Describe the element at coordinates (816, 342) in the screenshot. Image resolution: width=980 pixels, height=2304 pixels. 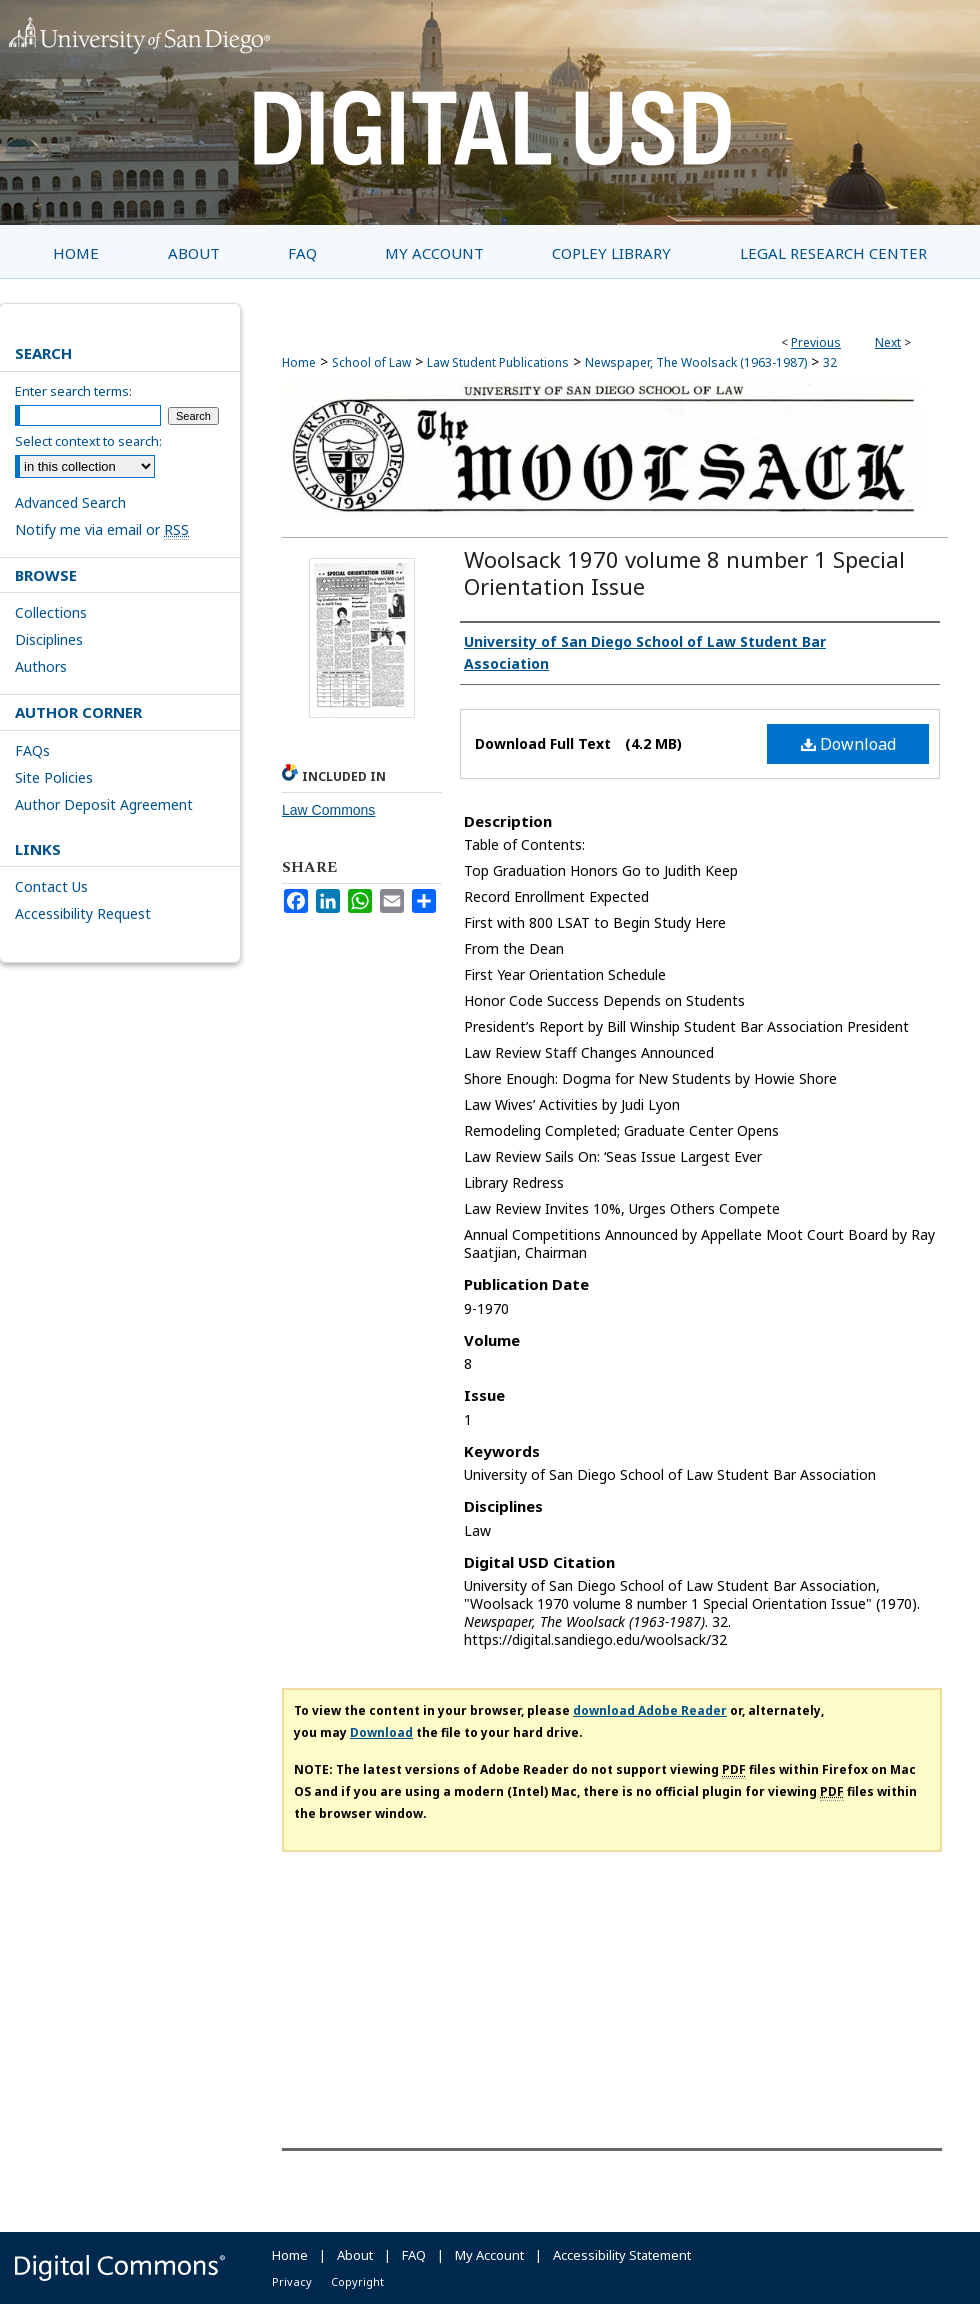
I see `Previous` at that location.